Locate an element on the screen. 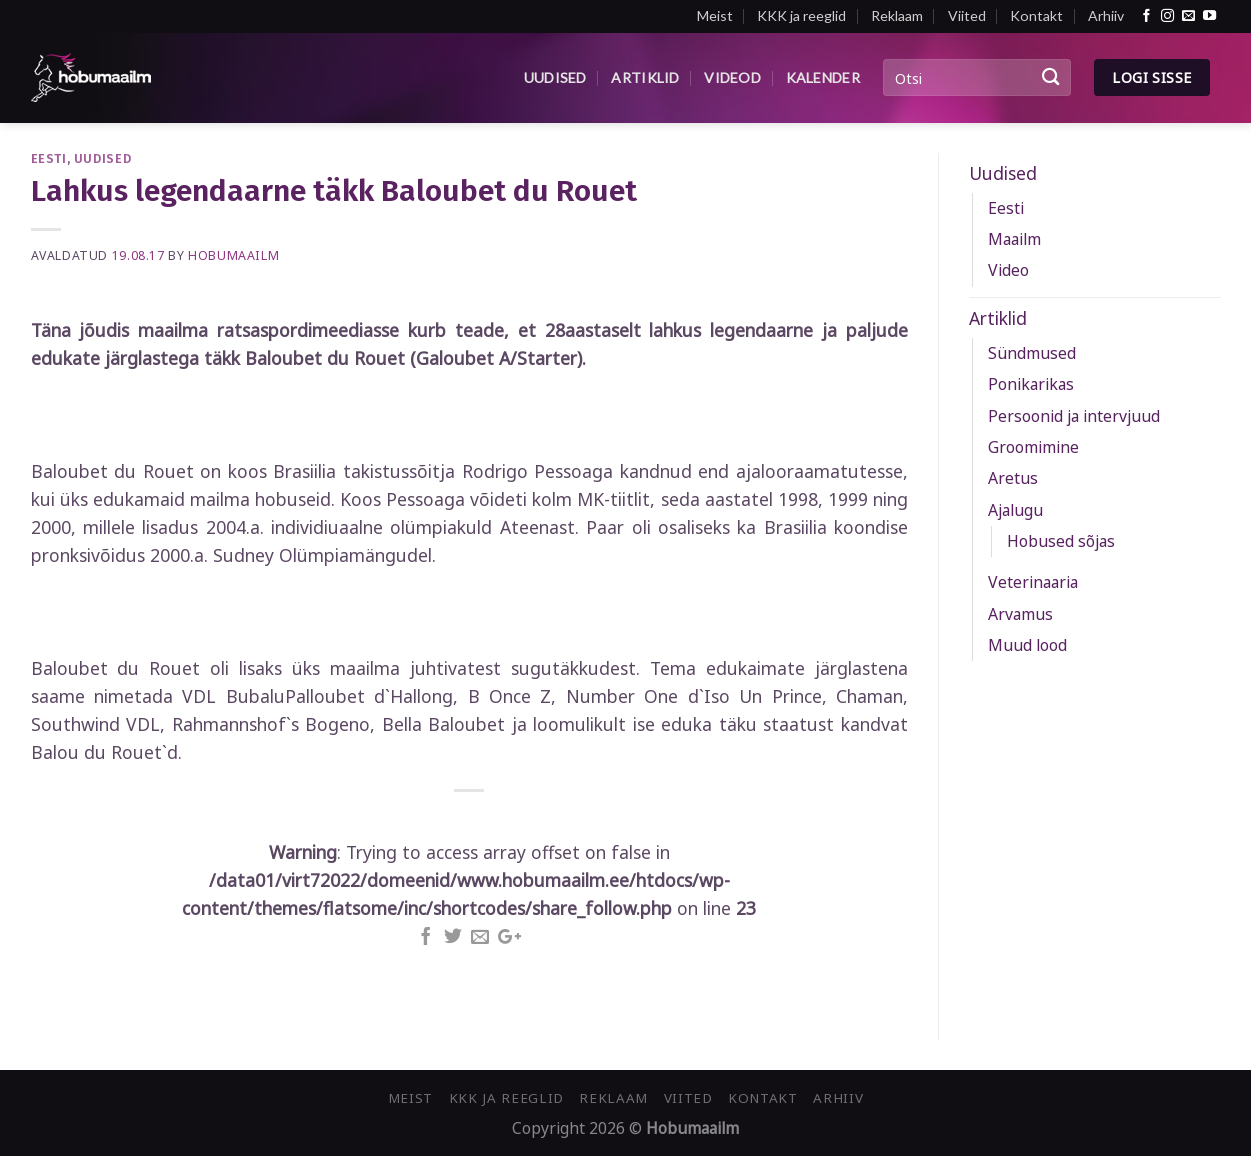  Videod is located at coordinates (732, 77).